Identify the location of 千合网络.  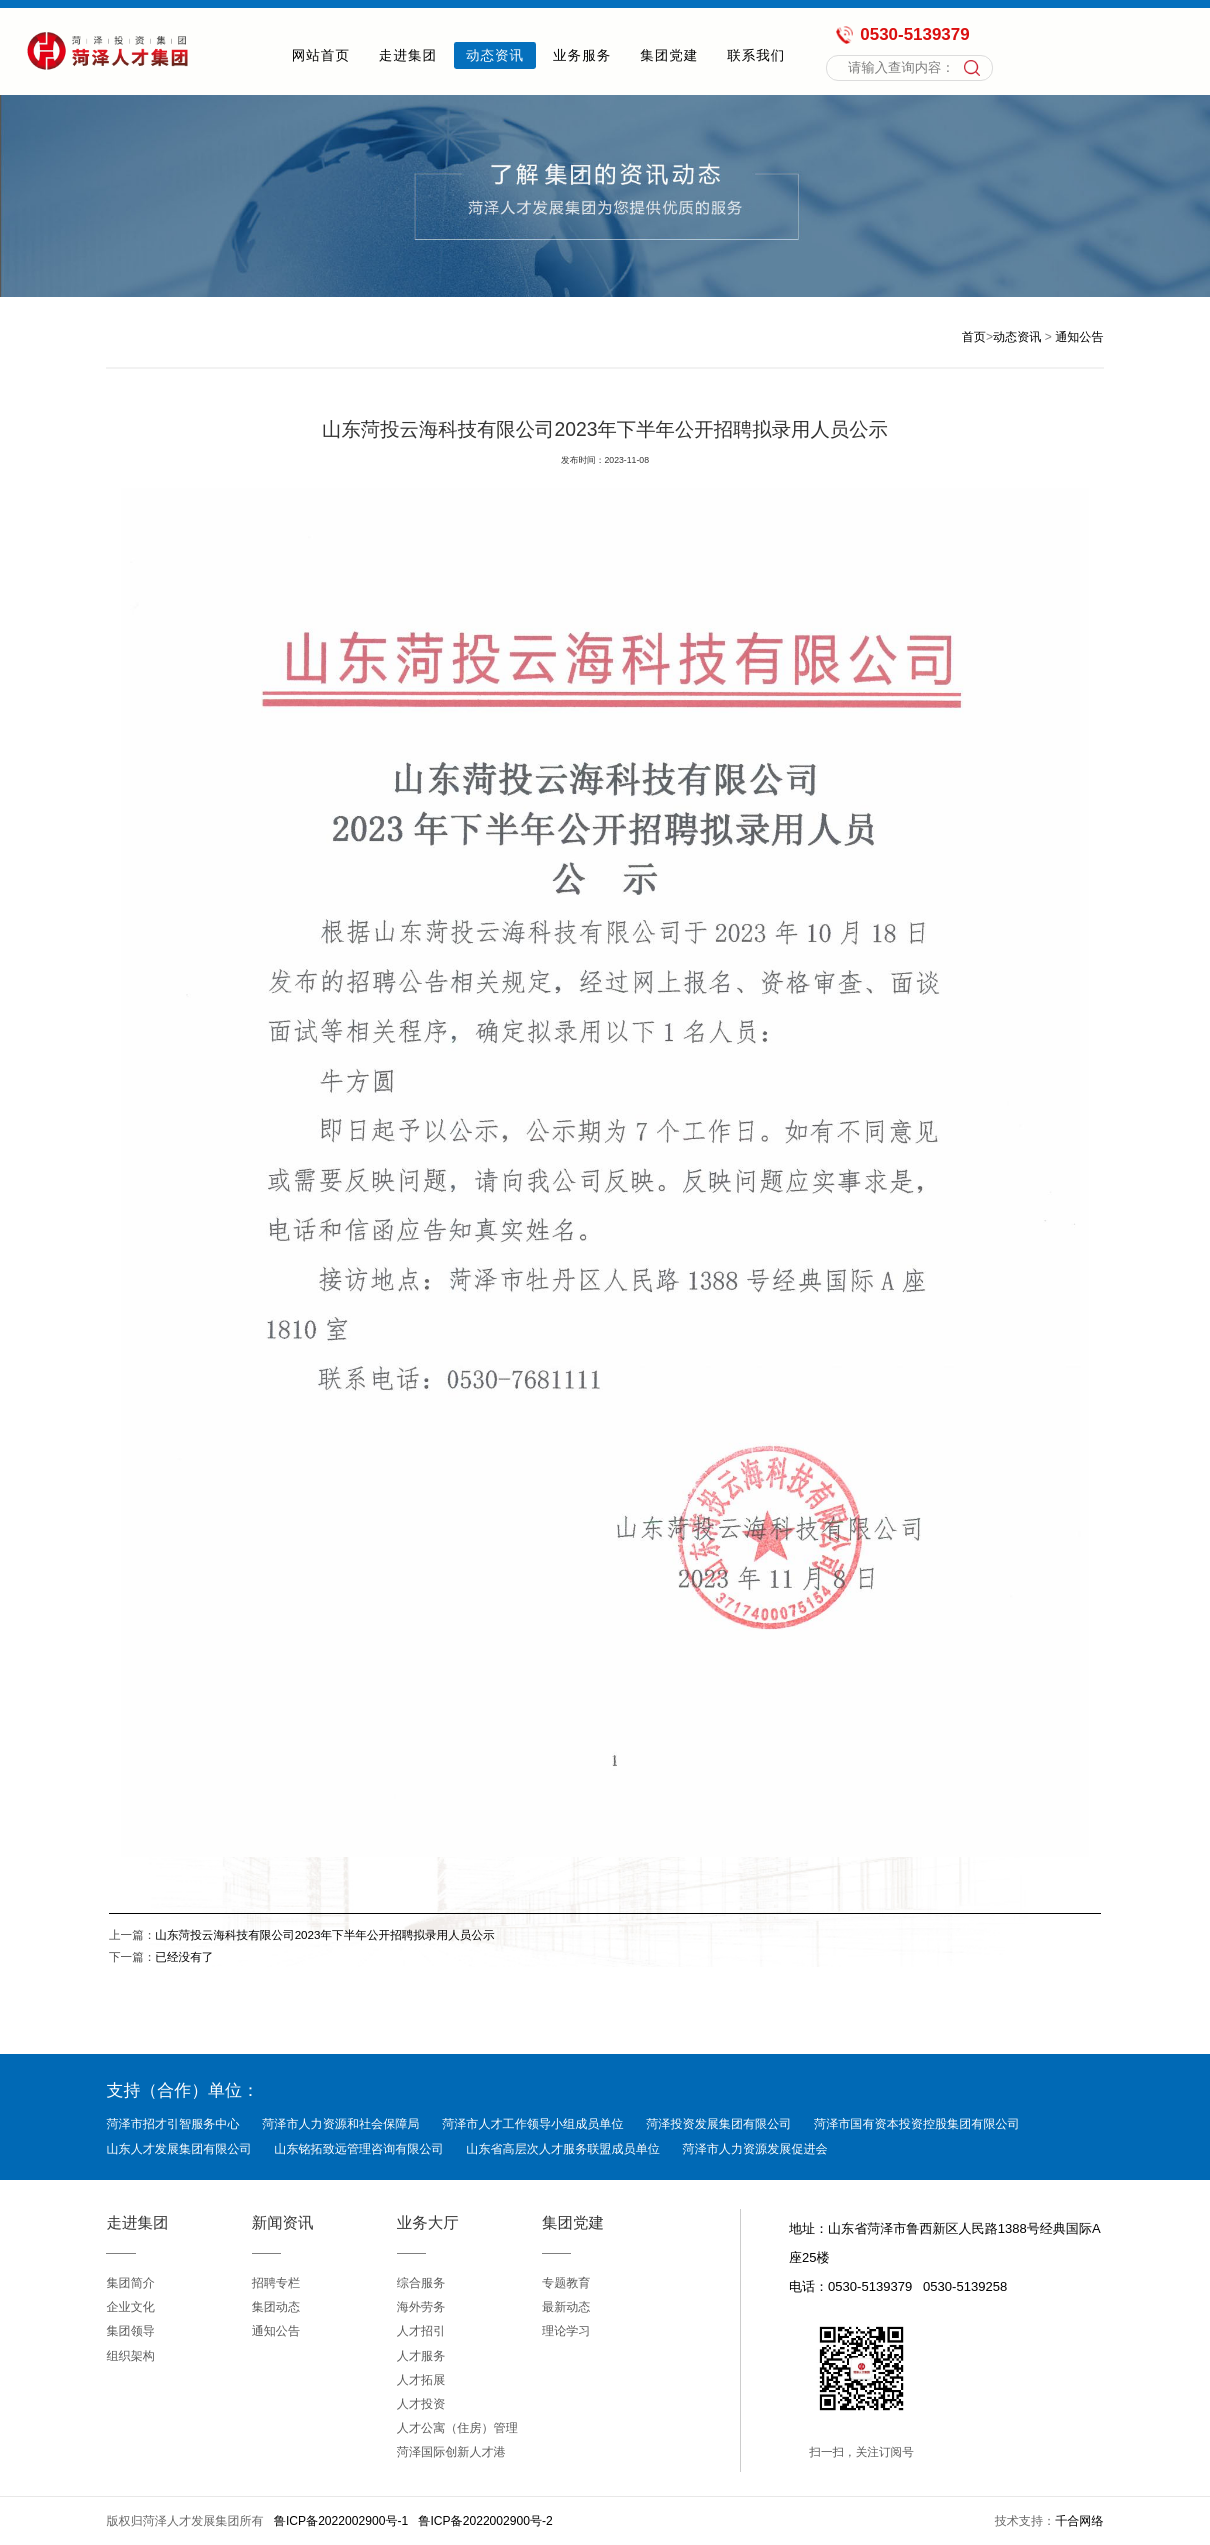
(1079, 2521).